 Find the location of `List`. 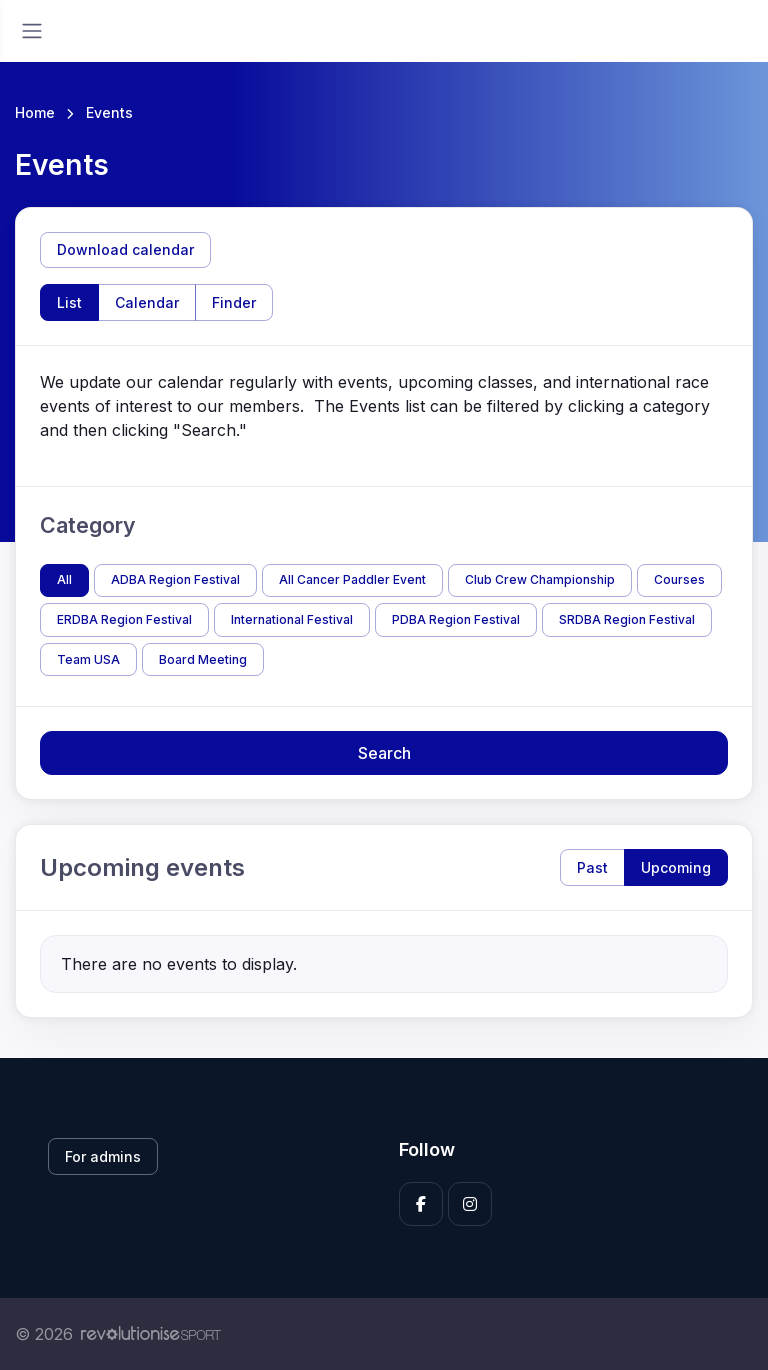

List is located at coordinates (69, 302).